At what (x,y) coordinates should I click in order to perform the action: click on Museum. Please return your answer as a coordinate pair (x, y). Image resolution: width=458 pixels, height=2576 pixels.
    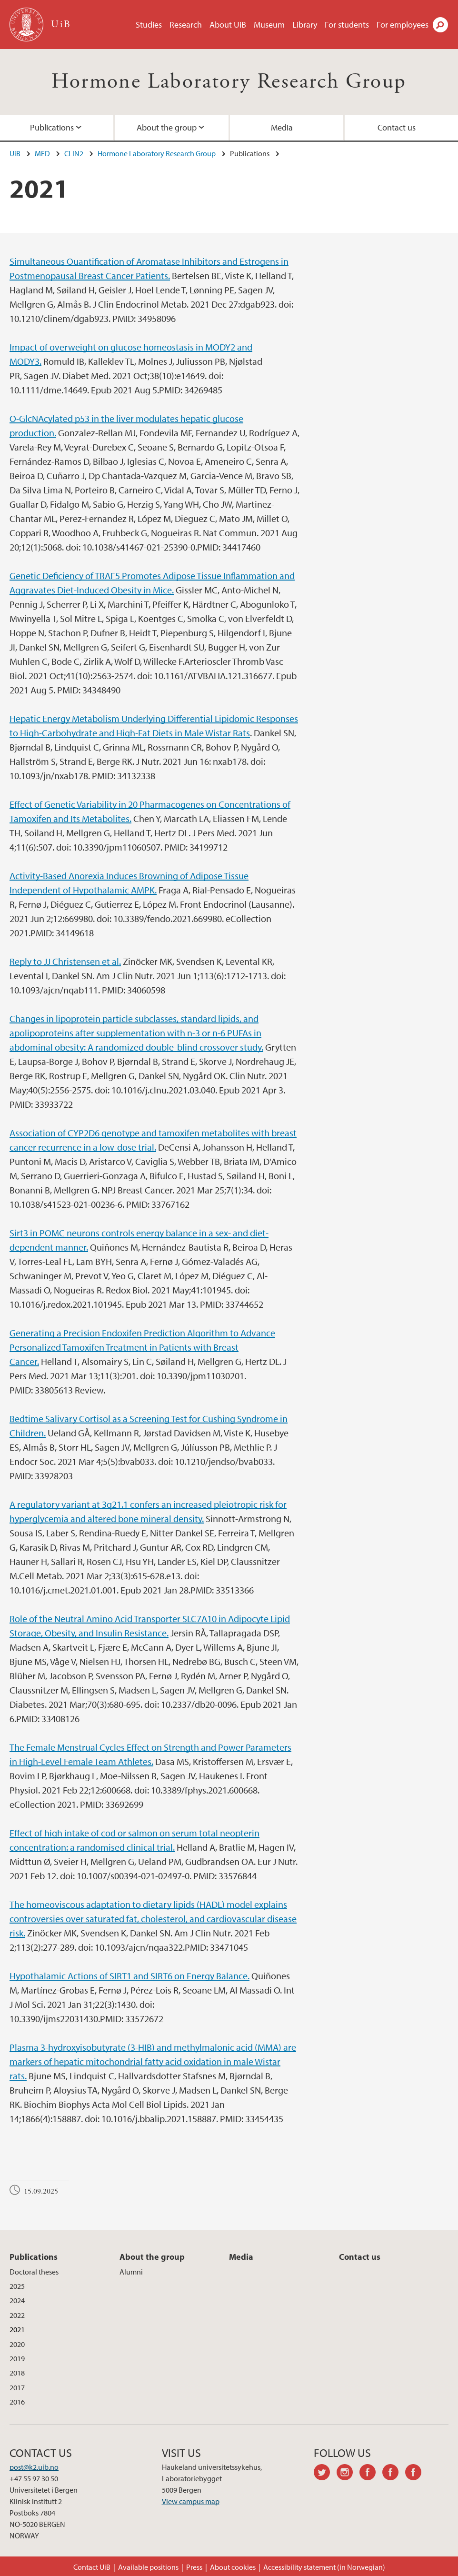
    Looking at the image, I should click on (269, 24).